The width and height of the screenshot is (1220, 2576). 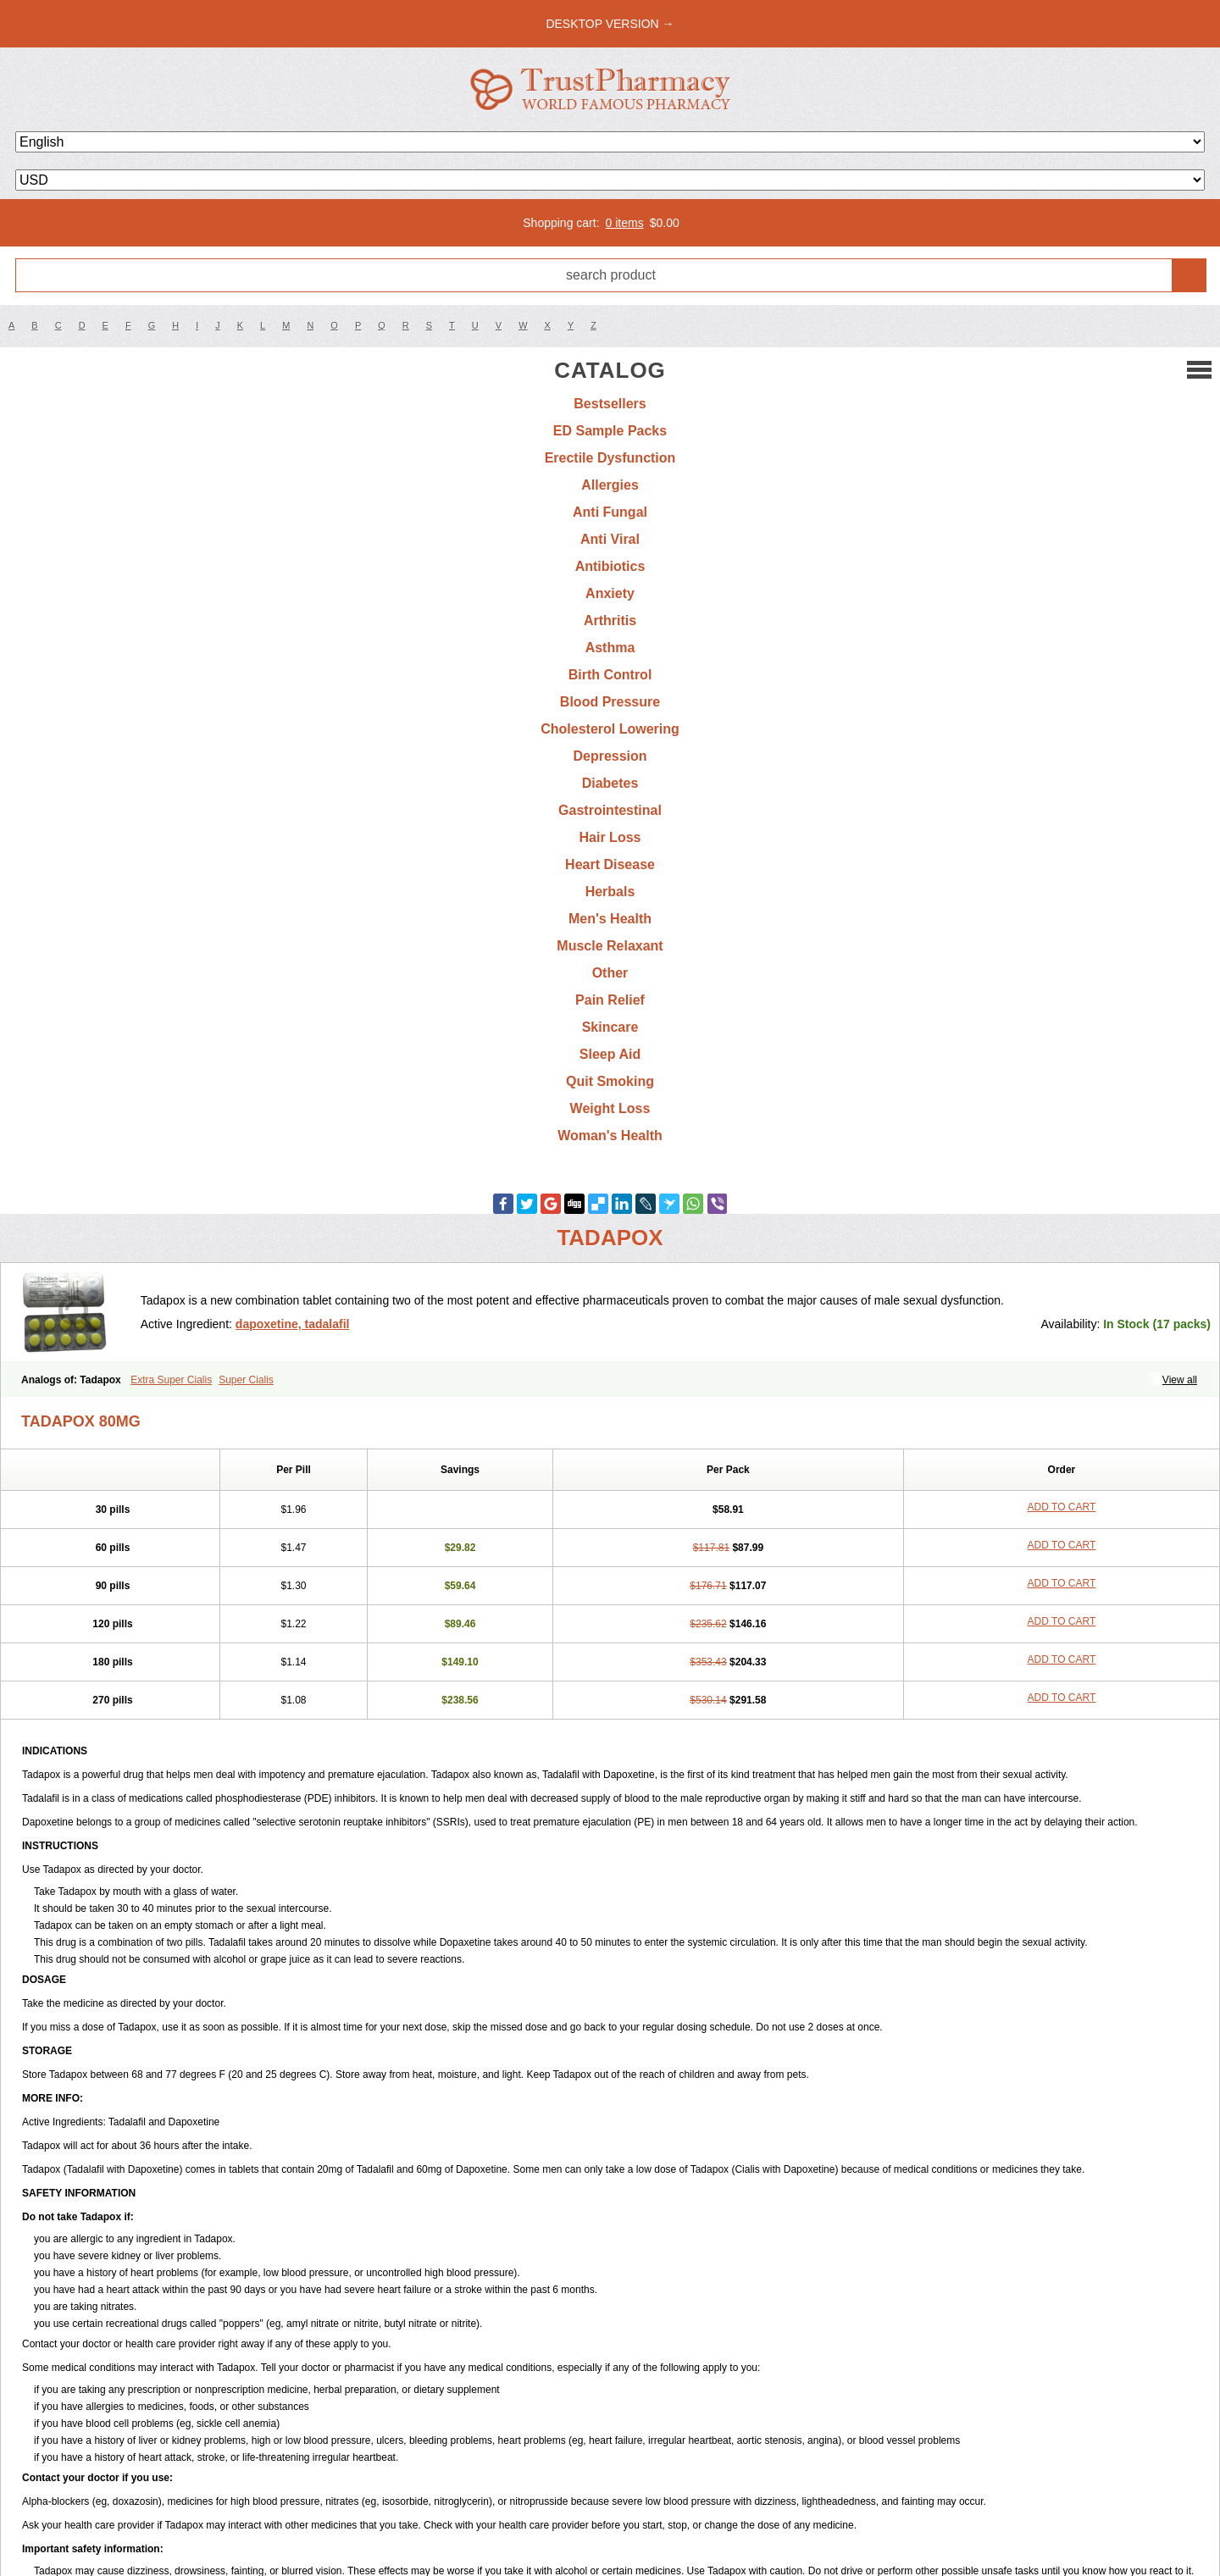 I want to click on ED Sample Packs, so click(x=610, y=431).